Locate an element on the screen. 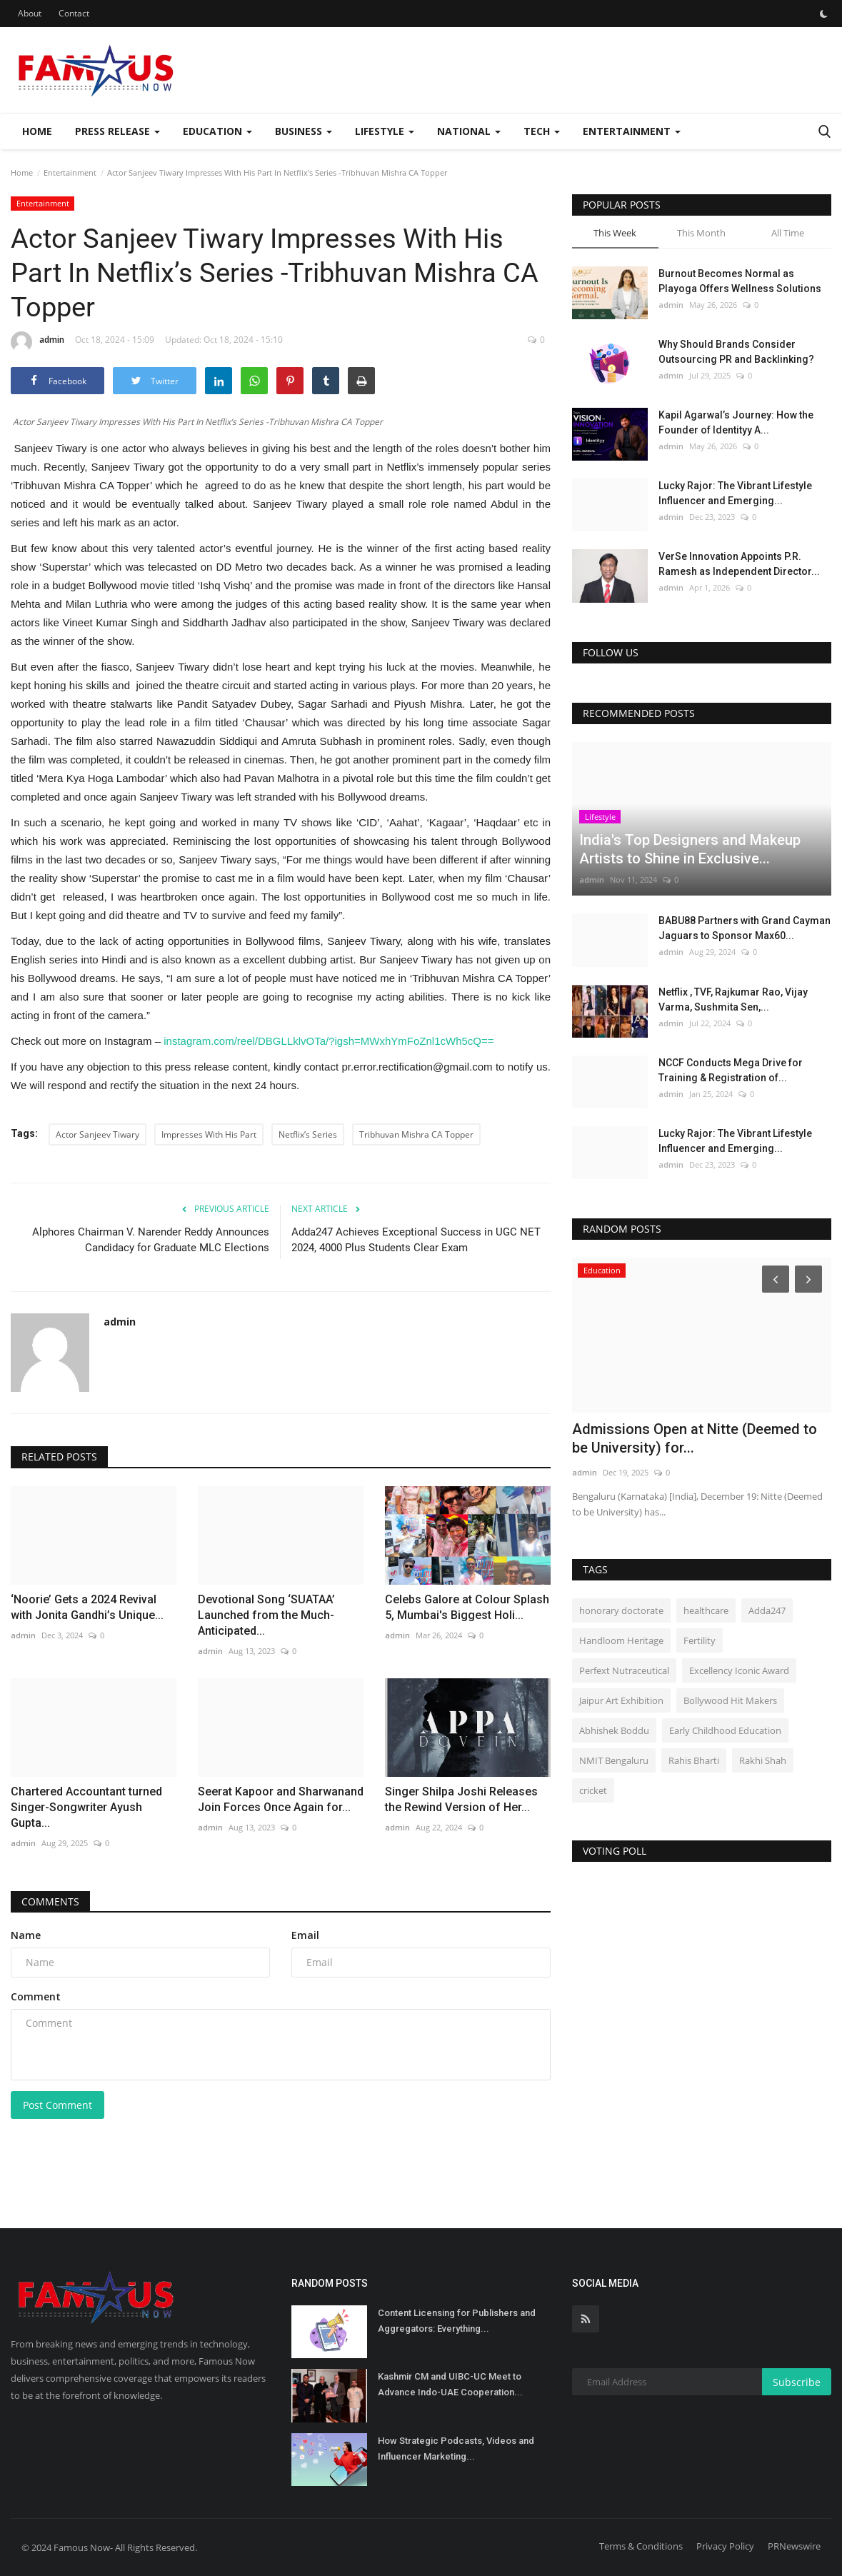  NMIT Bengaluru is located at coordinates (613, 1760).